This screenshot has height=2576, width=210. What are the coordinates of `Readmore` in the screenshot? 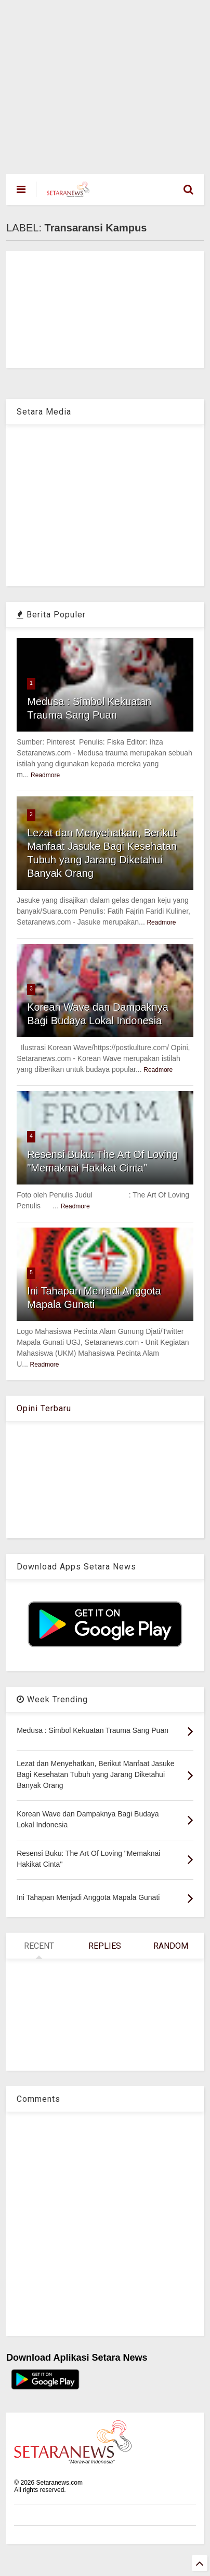 It's located at (45, 775).